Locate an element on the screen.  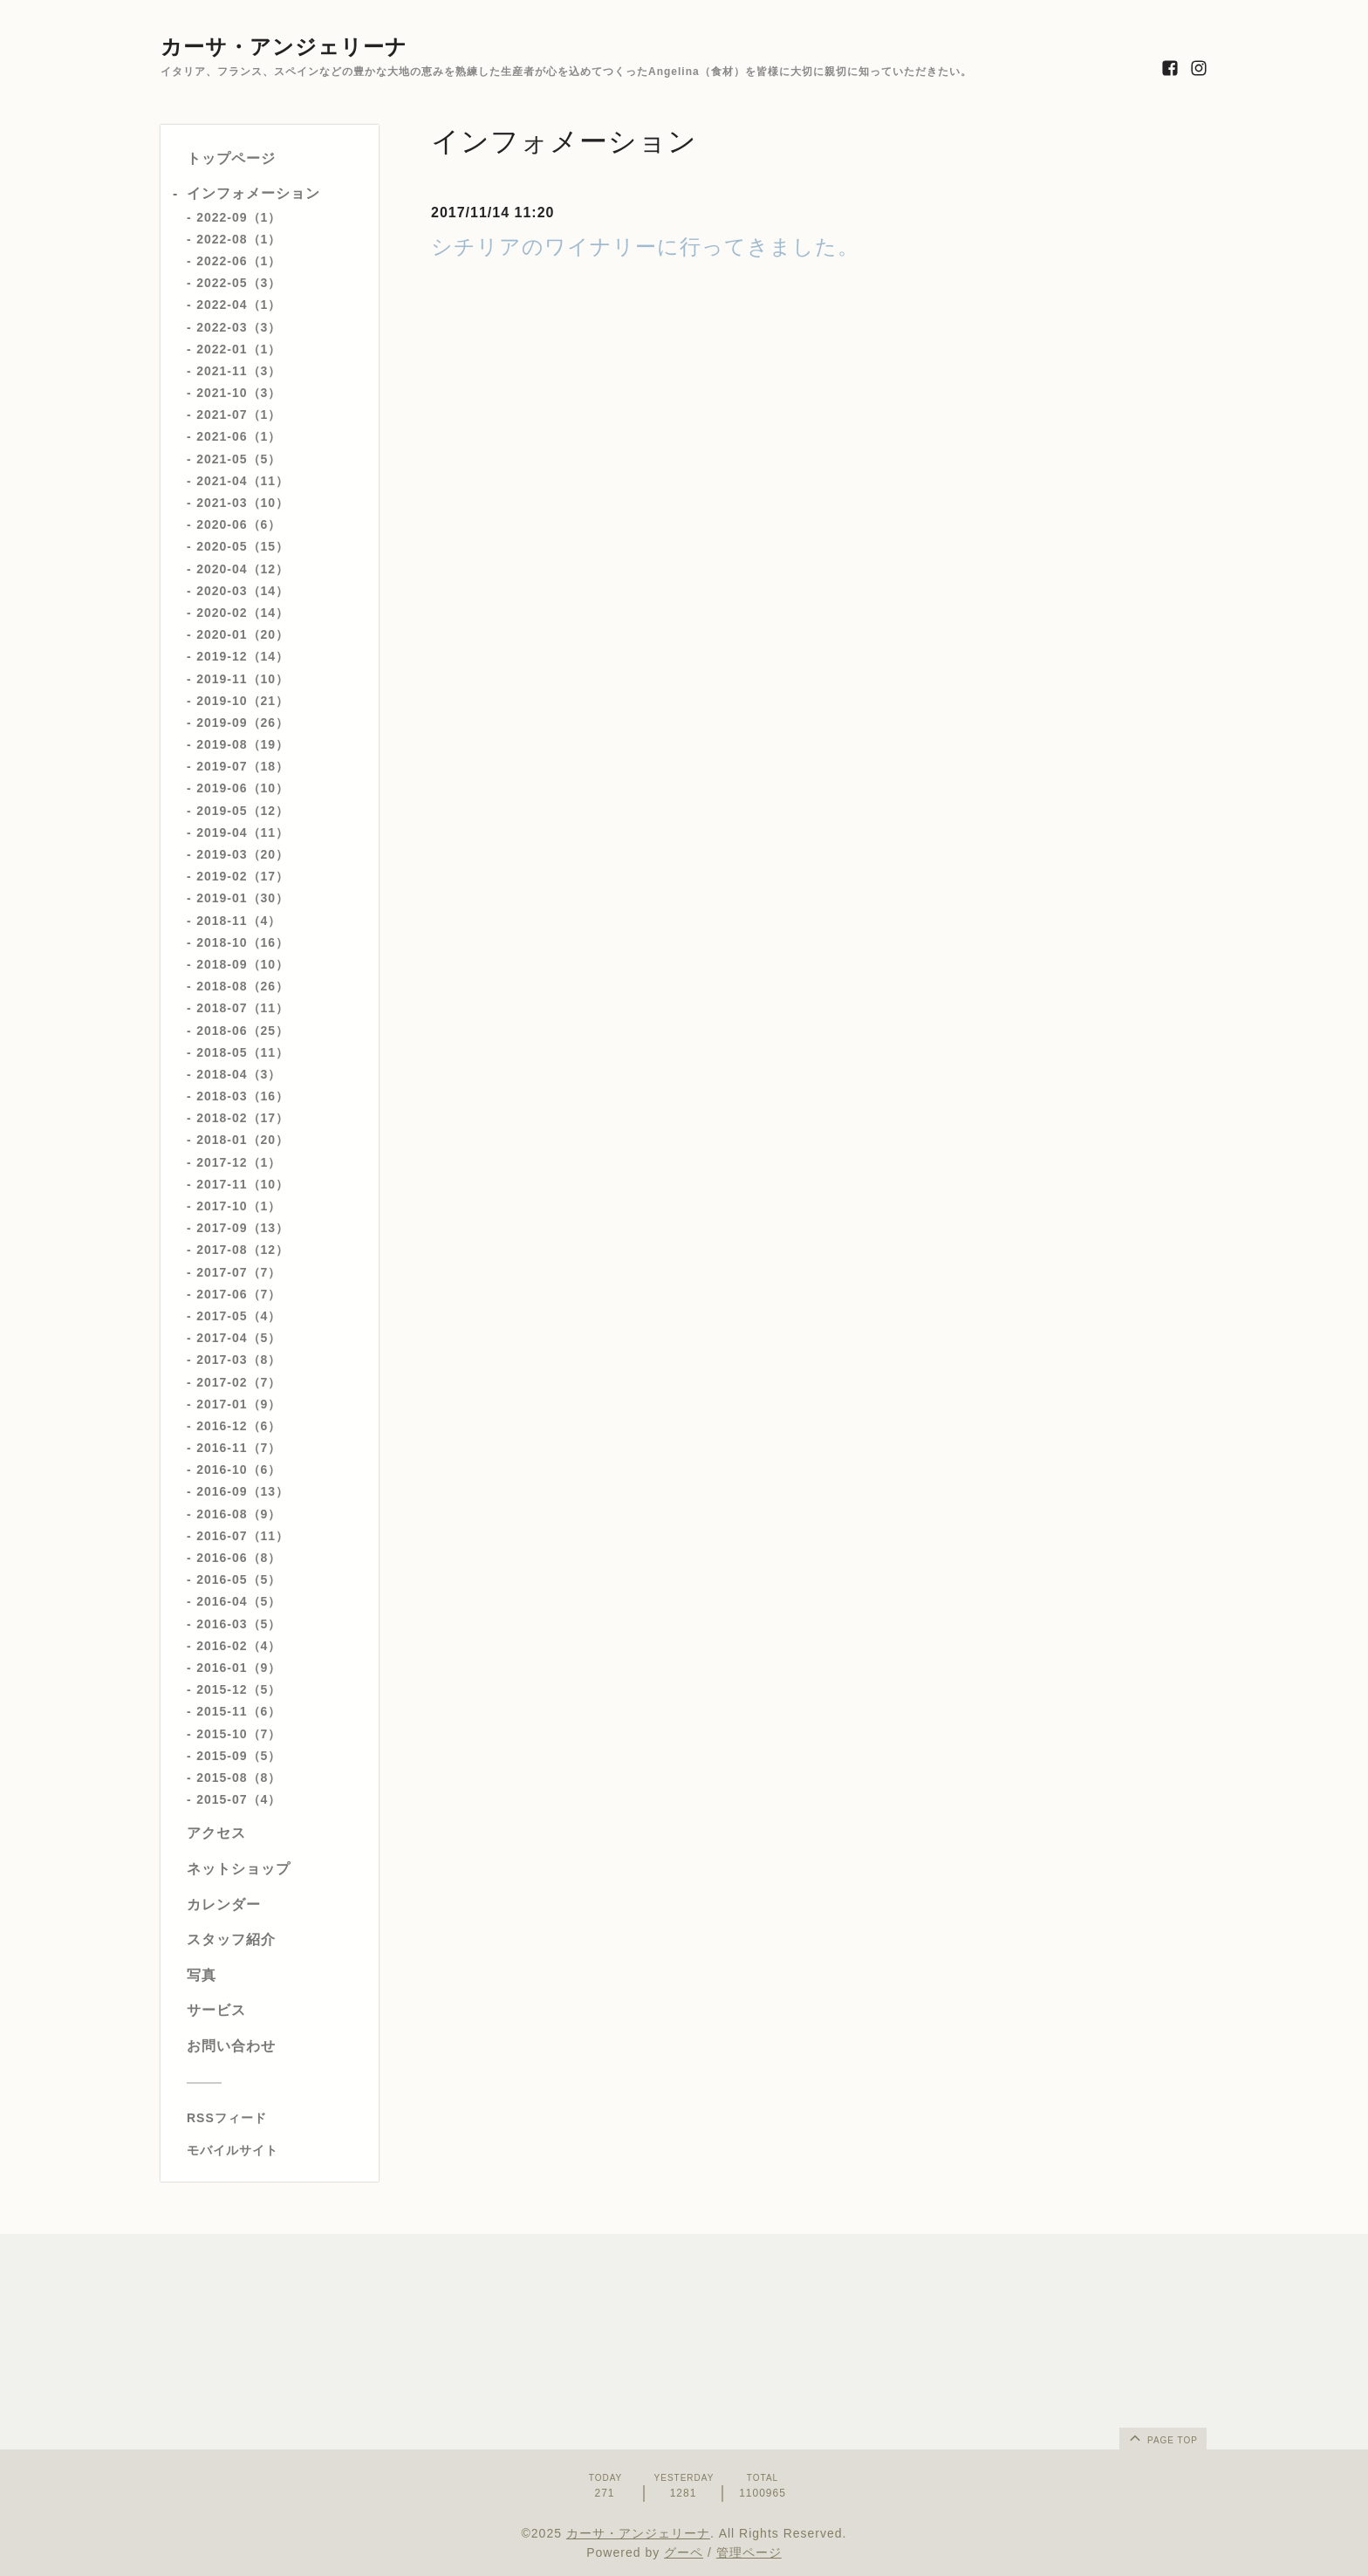
2019-08（19） is located at coordinates (242, 744).